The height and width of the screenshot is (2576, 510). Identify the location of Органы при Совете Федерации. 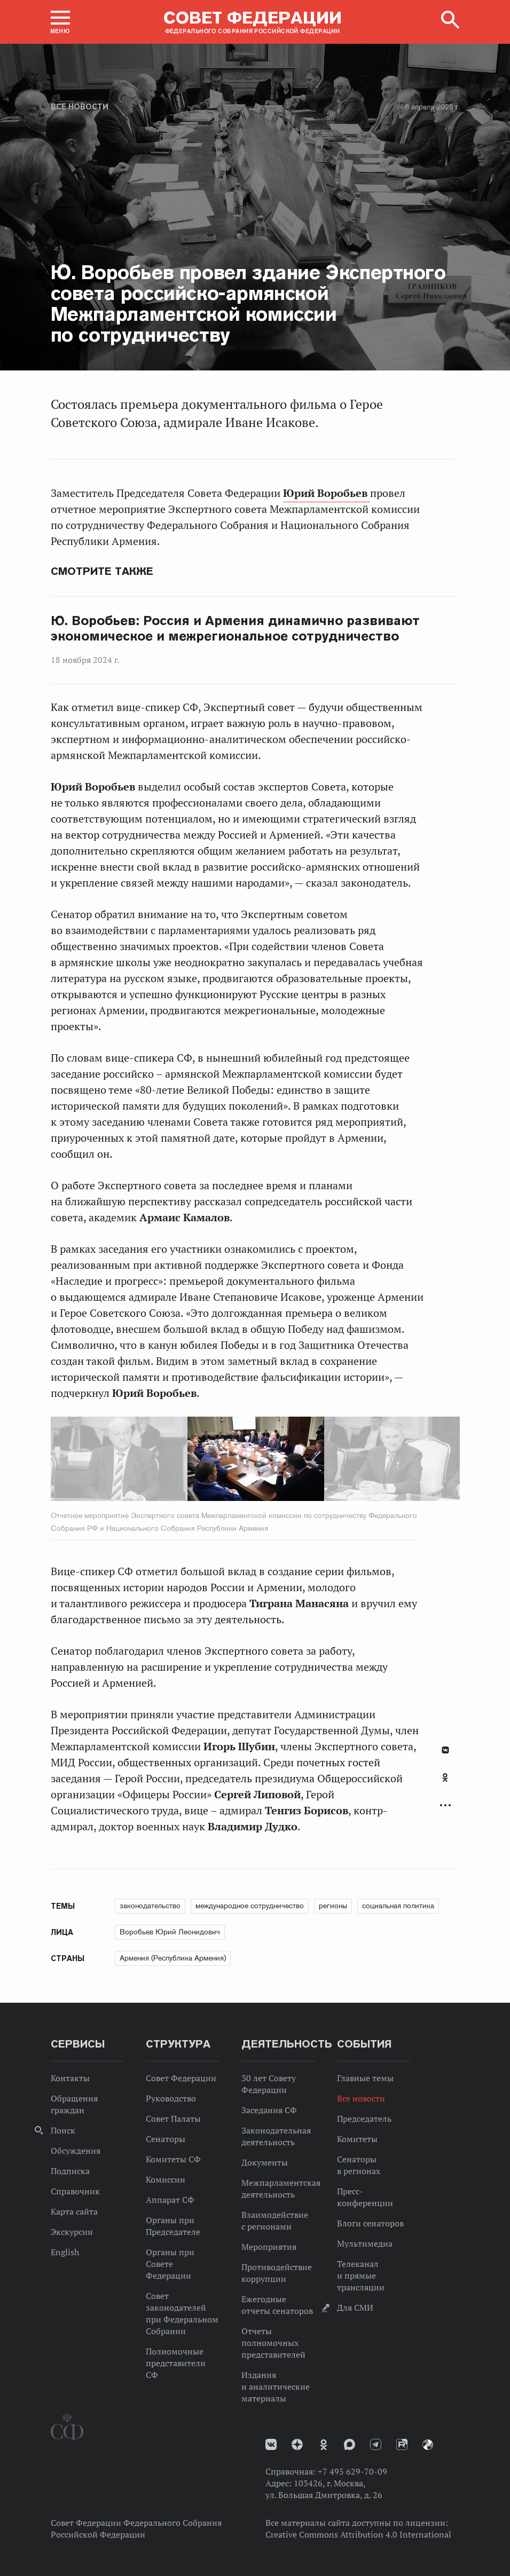
(170, 2264).